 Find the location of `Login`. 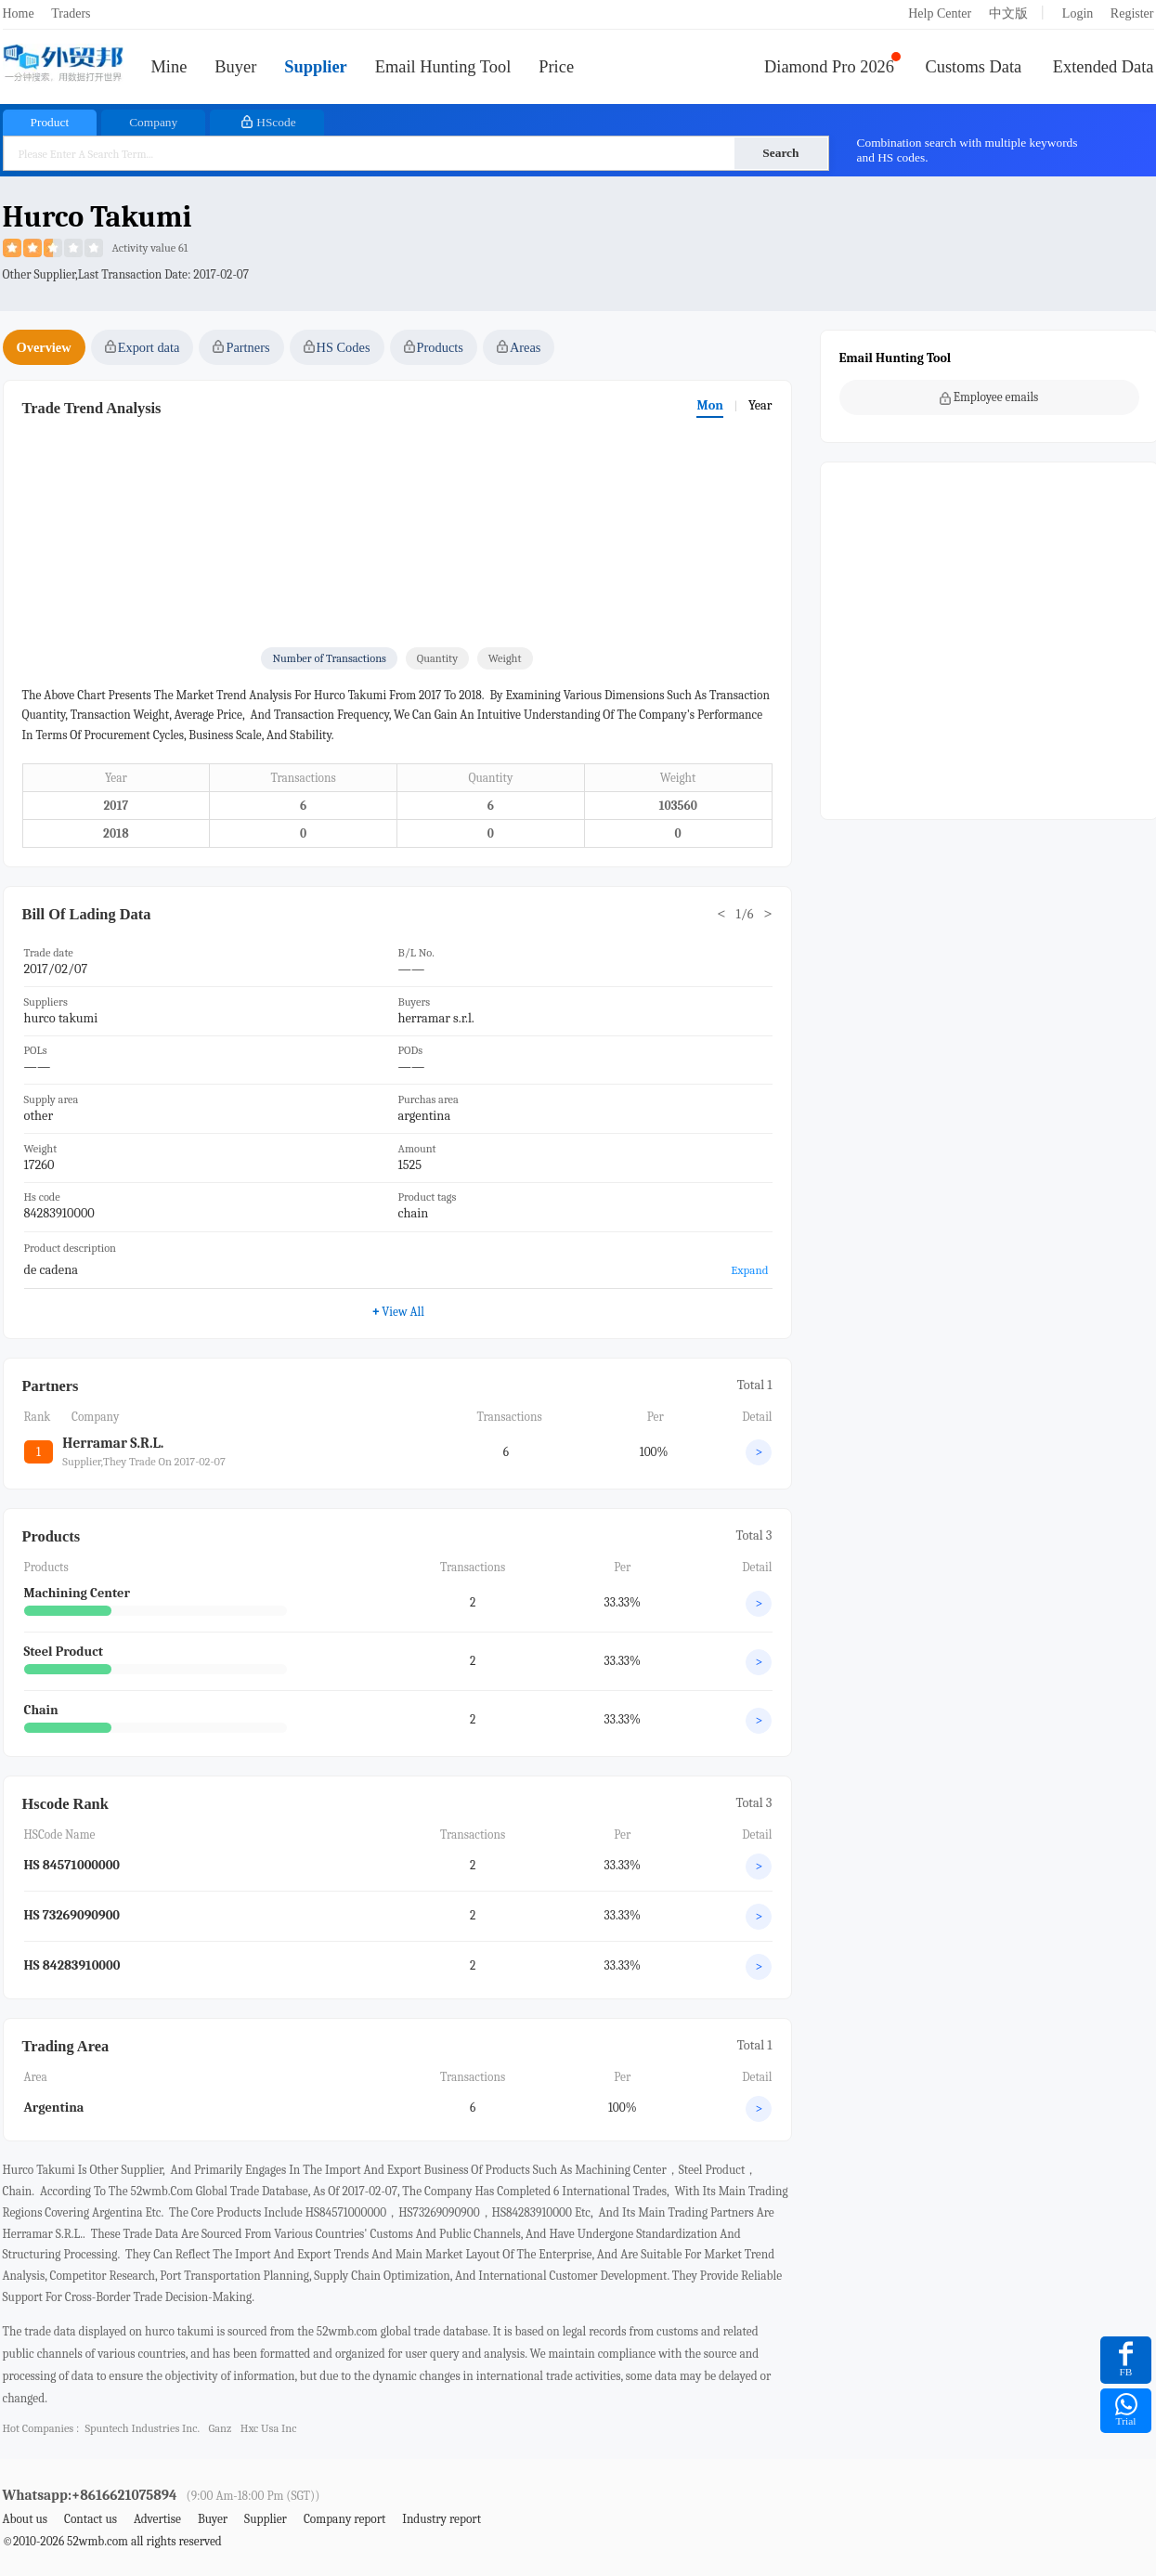

Login is located at coordinates (1077, 13).